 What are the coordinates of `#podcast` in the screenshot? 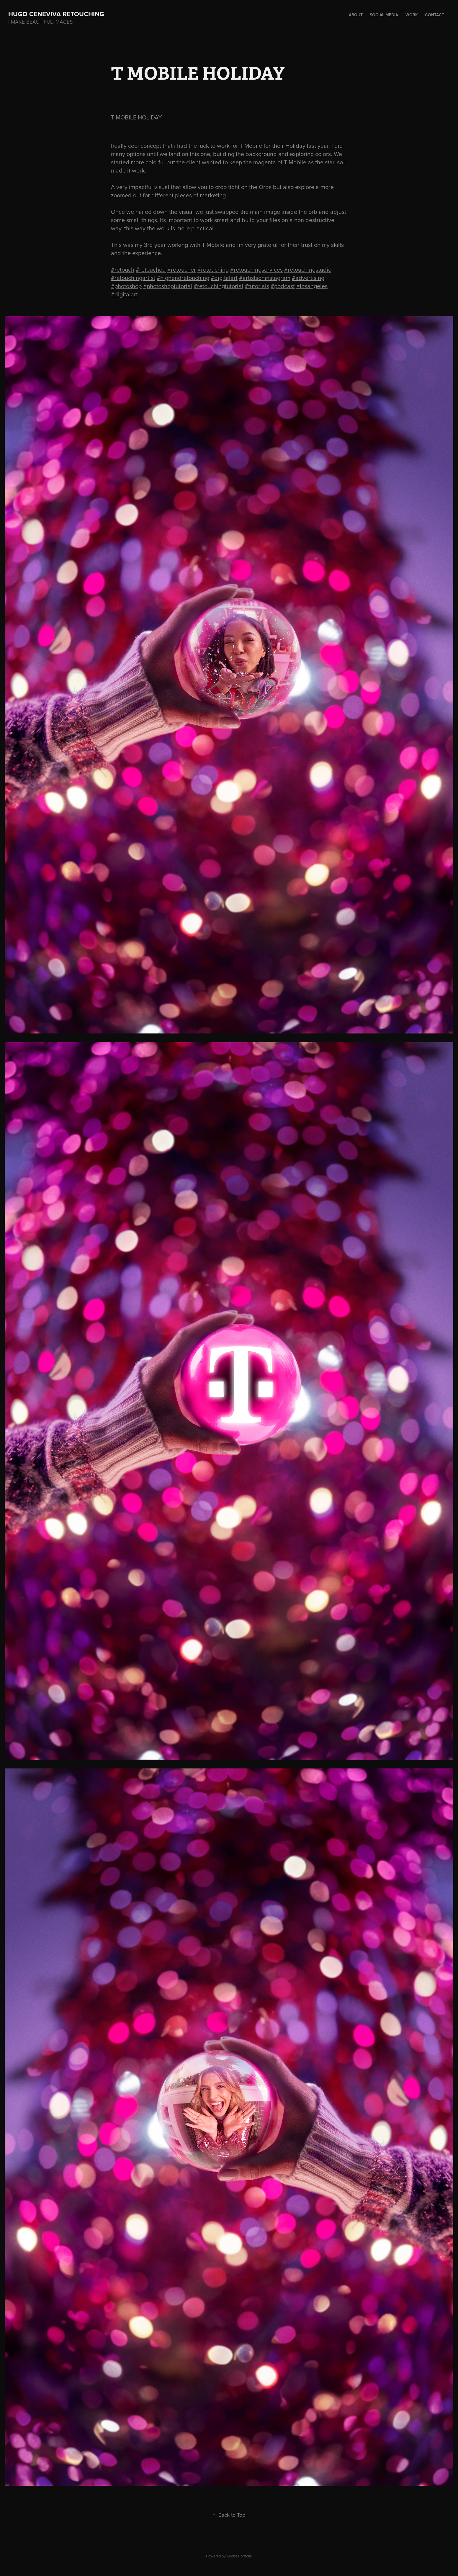 It's located at (283, 286).